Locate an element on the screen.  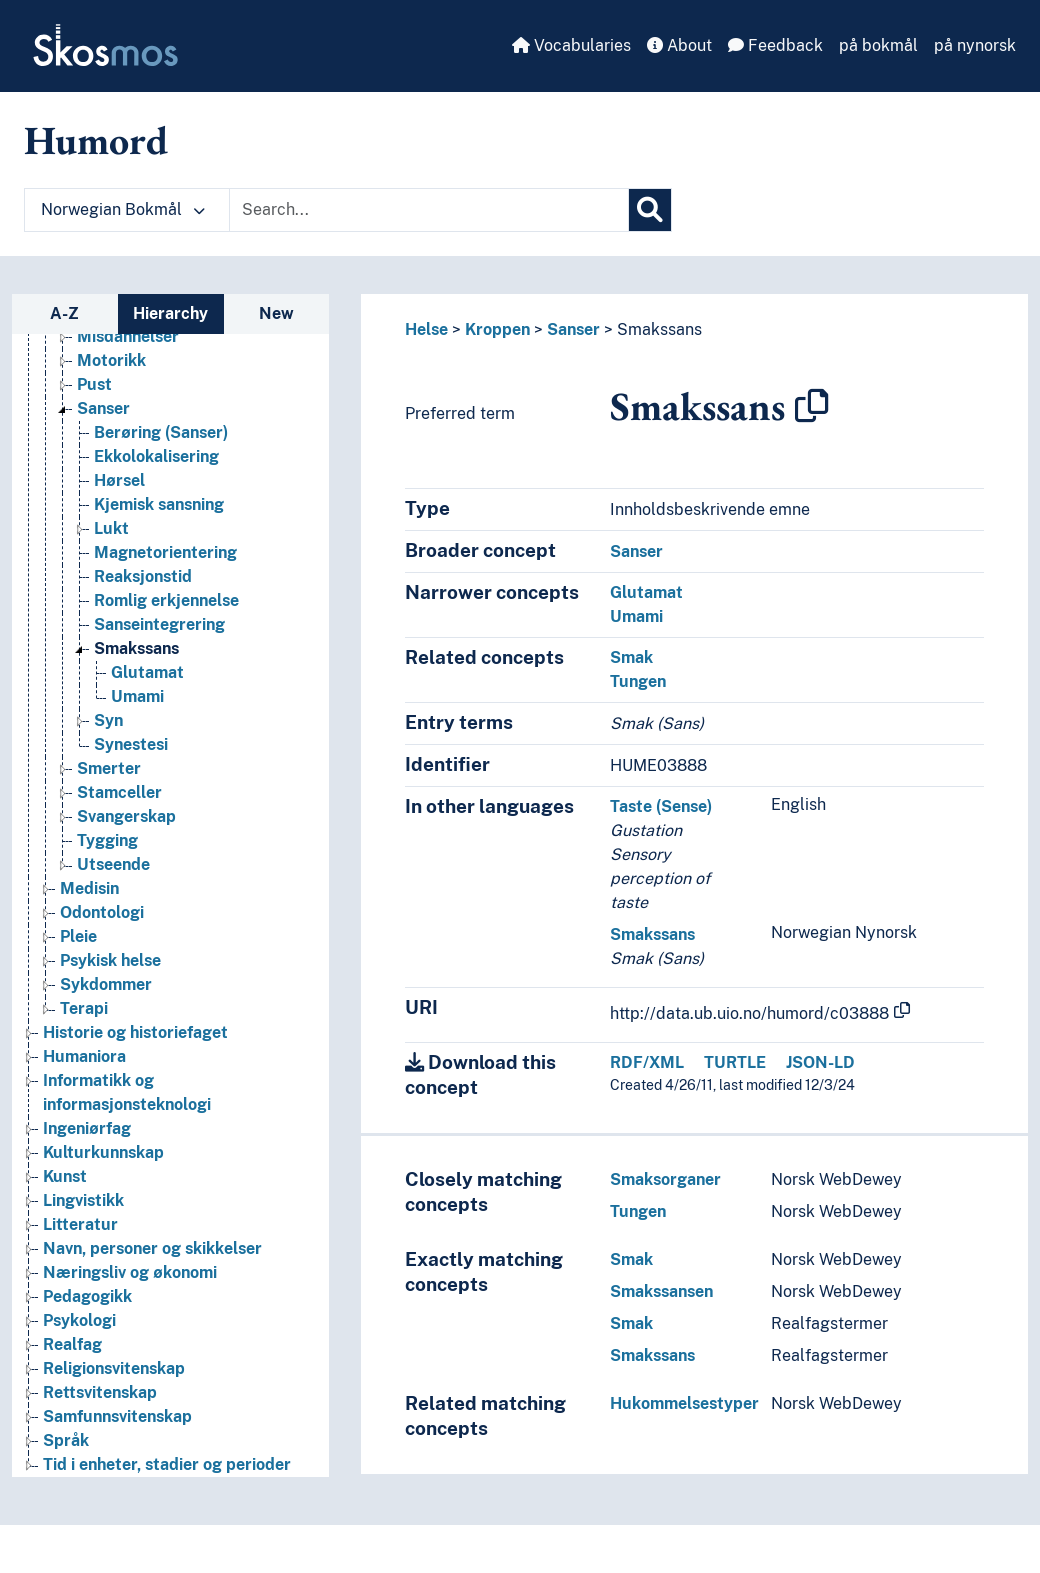
Hukommelsestyper is located at coordinates (684, 1403).